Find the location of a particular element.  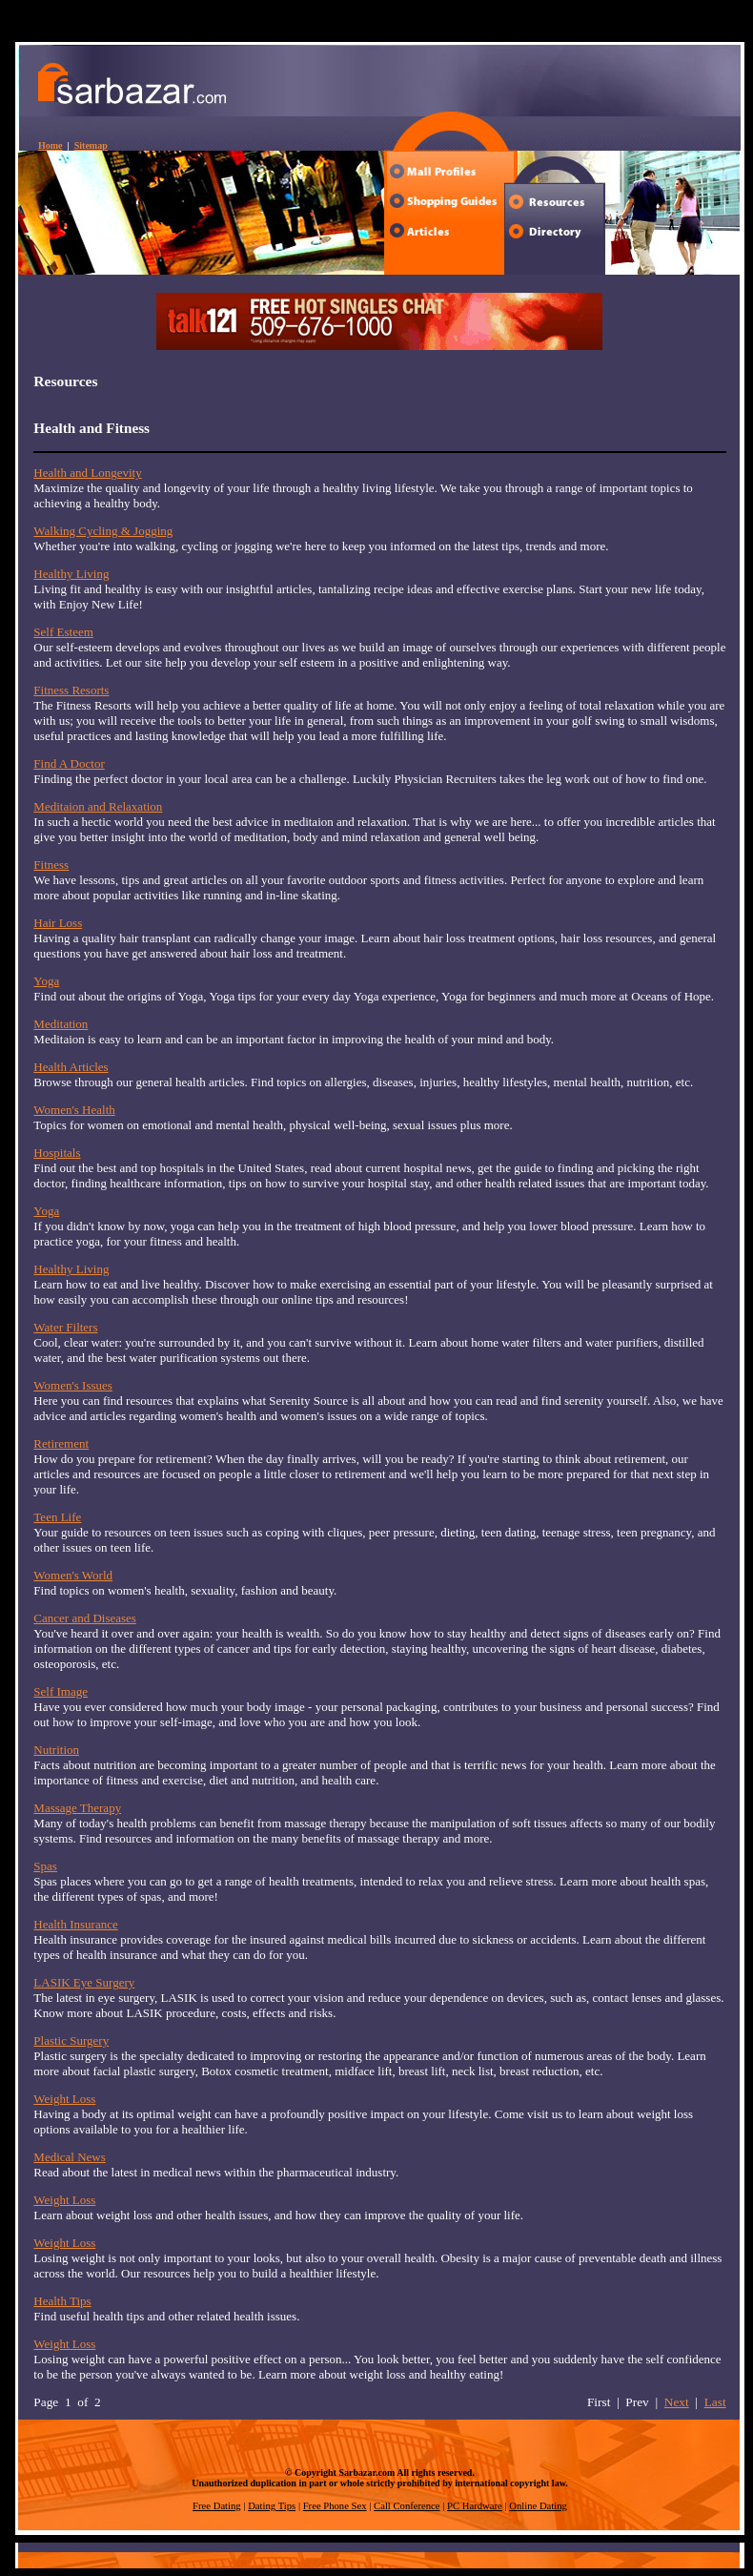

Free Phone Sex is located at coordinates (335, 2506).